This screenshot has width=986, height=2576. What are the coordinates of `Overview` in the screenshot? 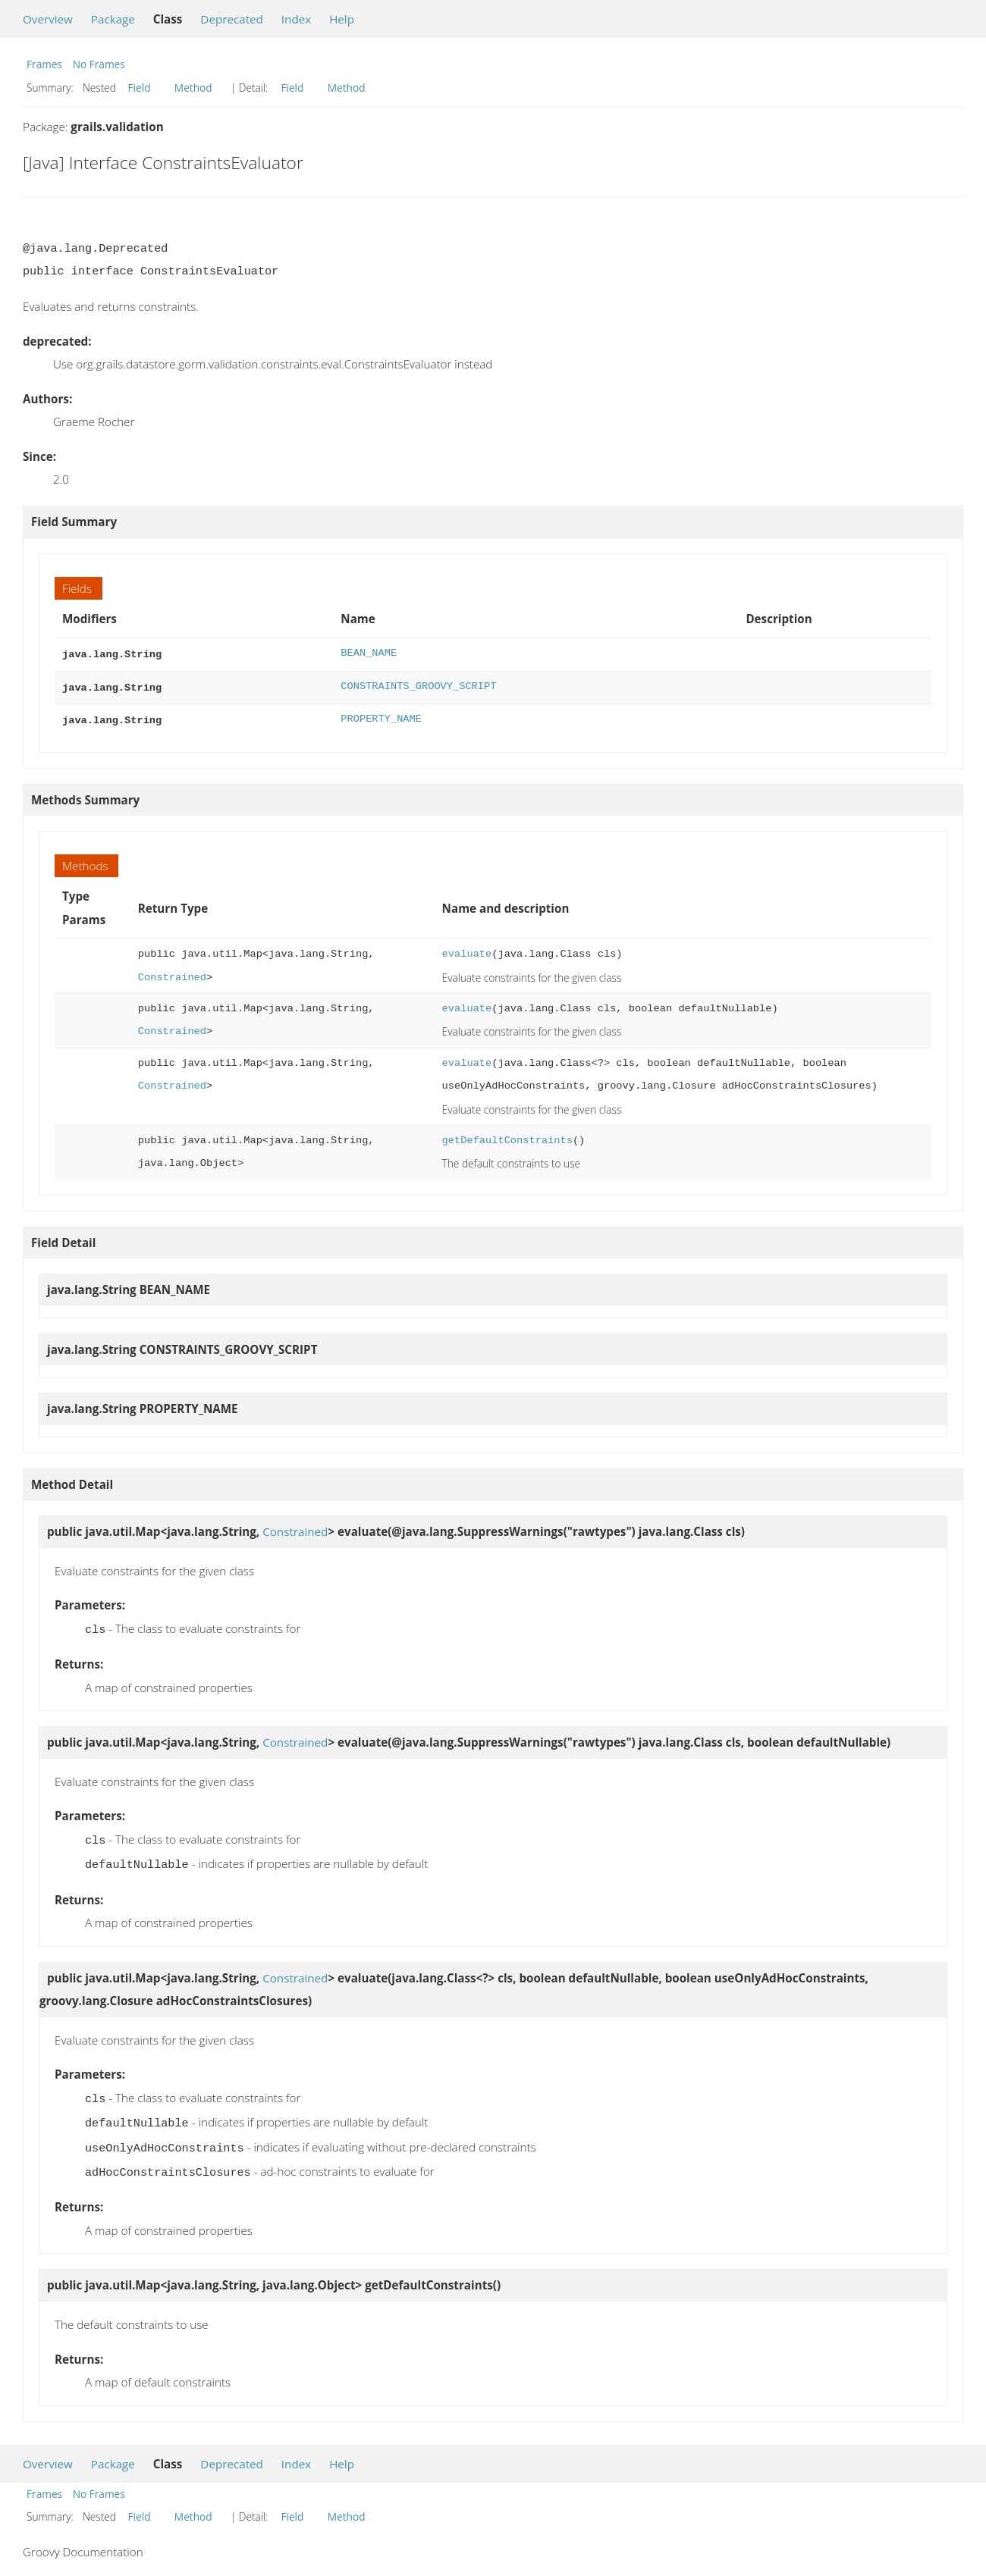 It's located at (48, 19).